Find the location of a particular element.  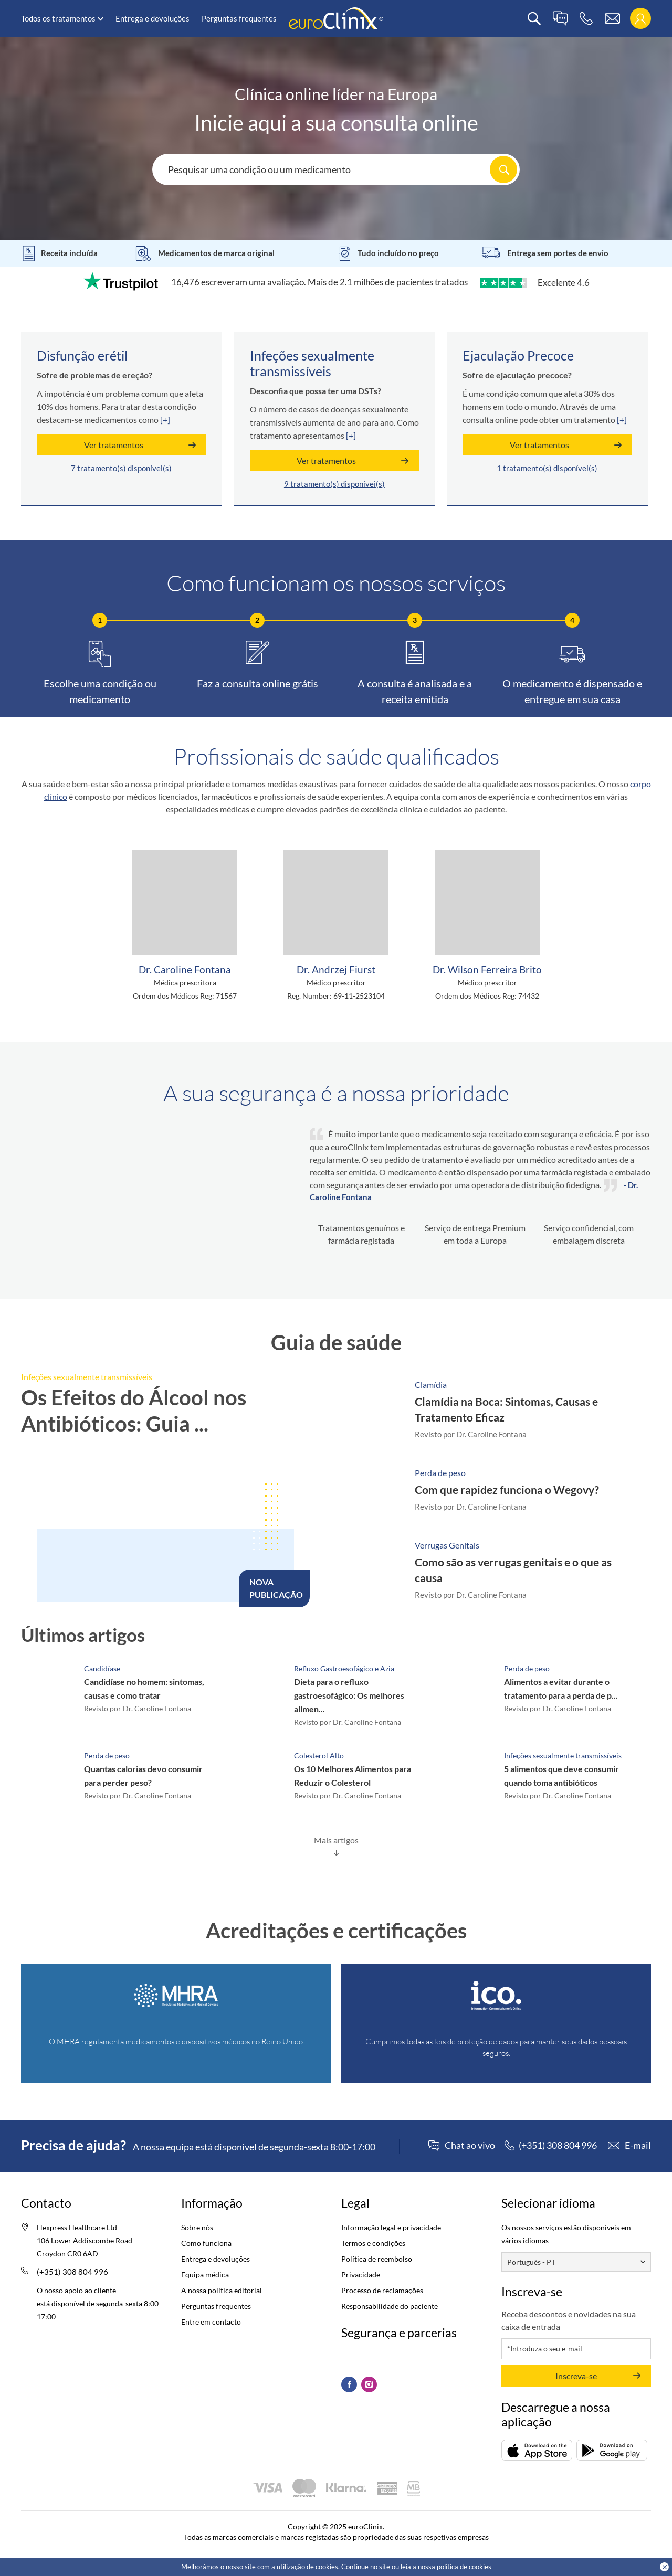

9 tratamento(s) disponívei(s) is located at coordinates (334, 484).